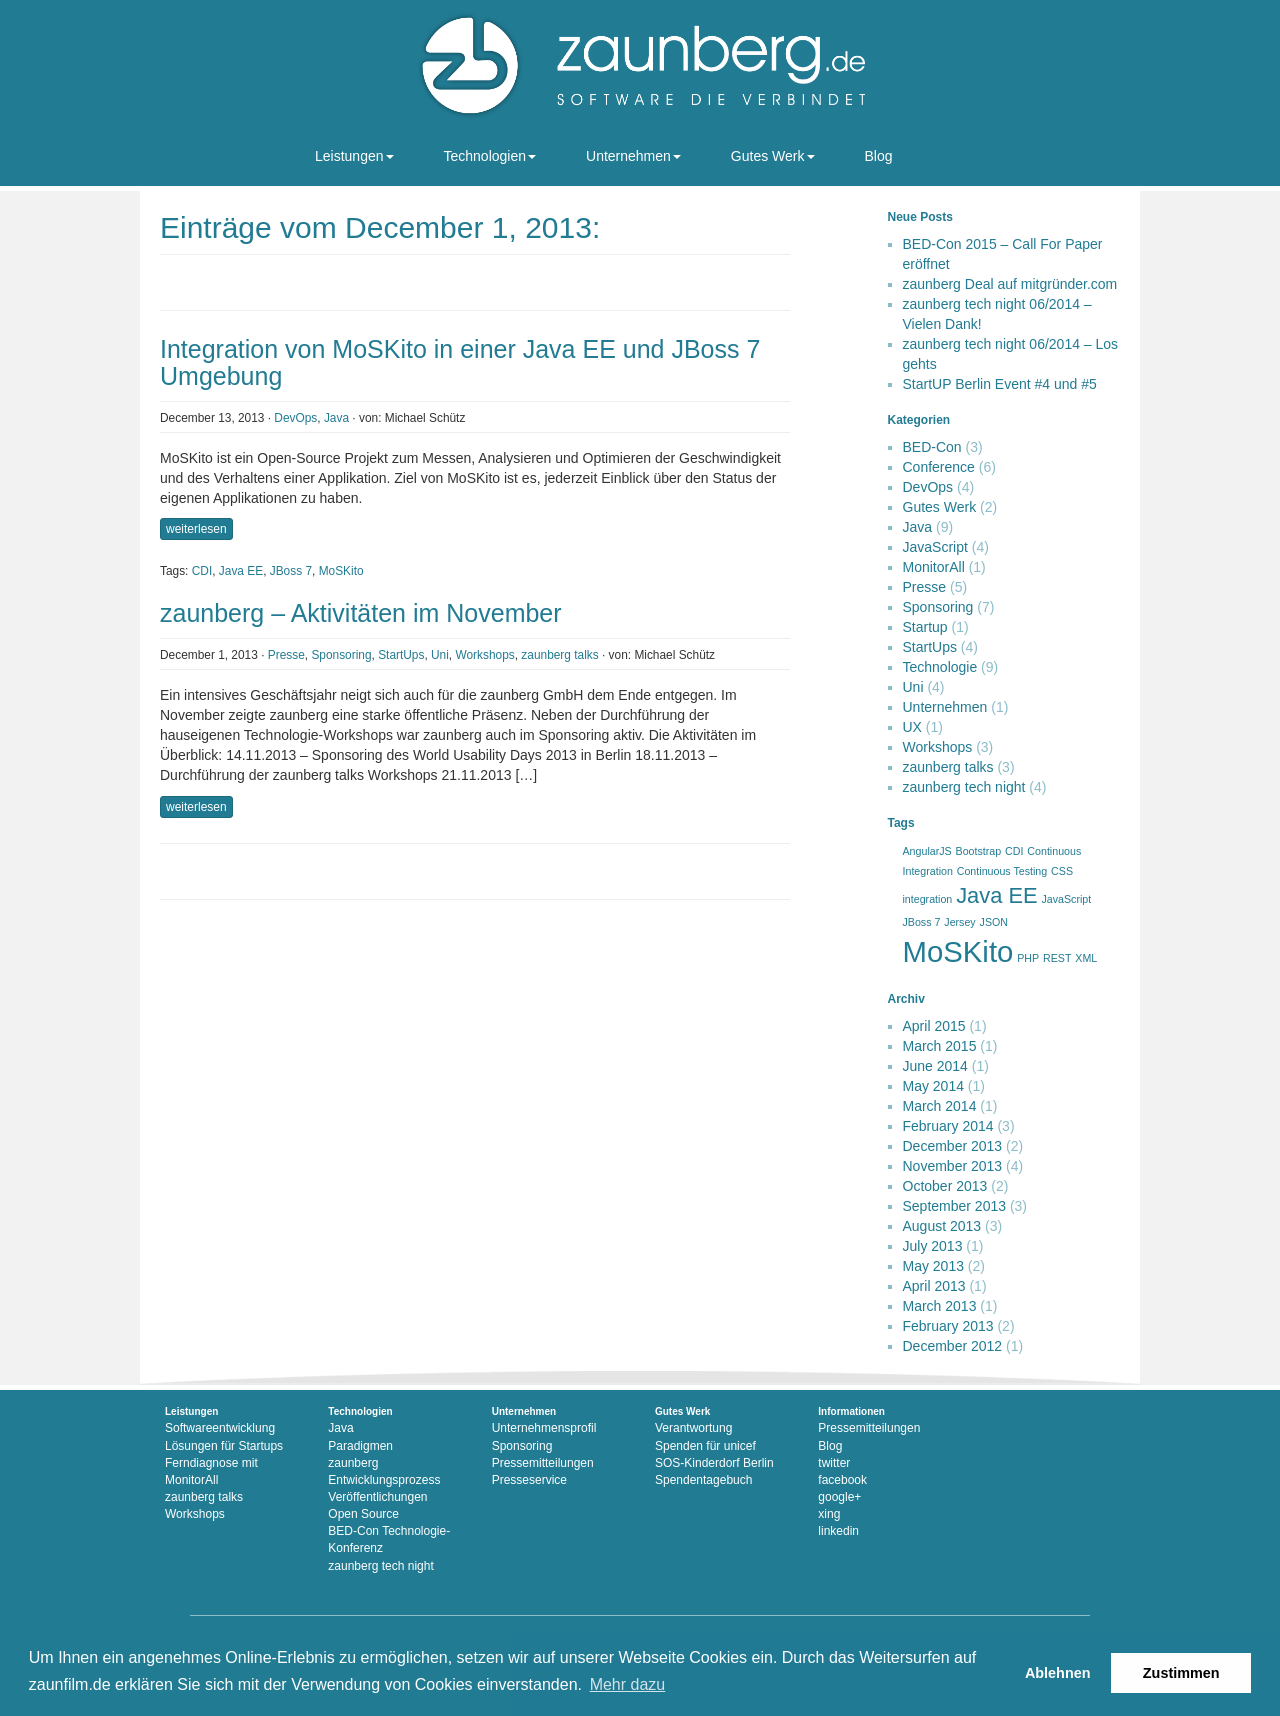 Image resolution: width=1280 pixels, height=1716 pixels. I want to click on Spenden für unicef, so click(705, 1446).